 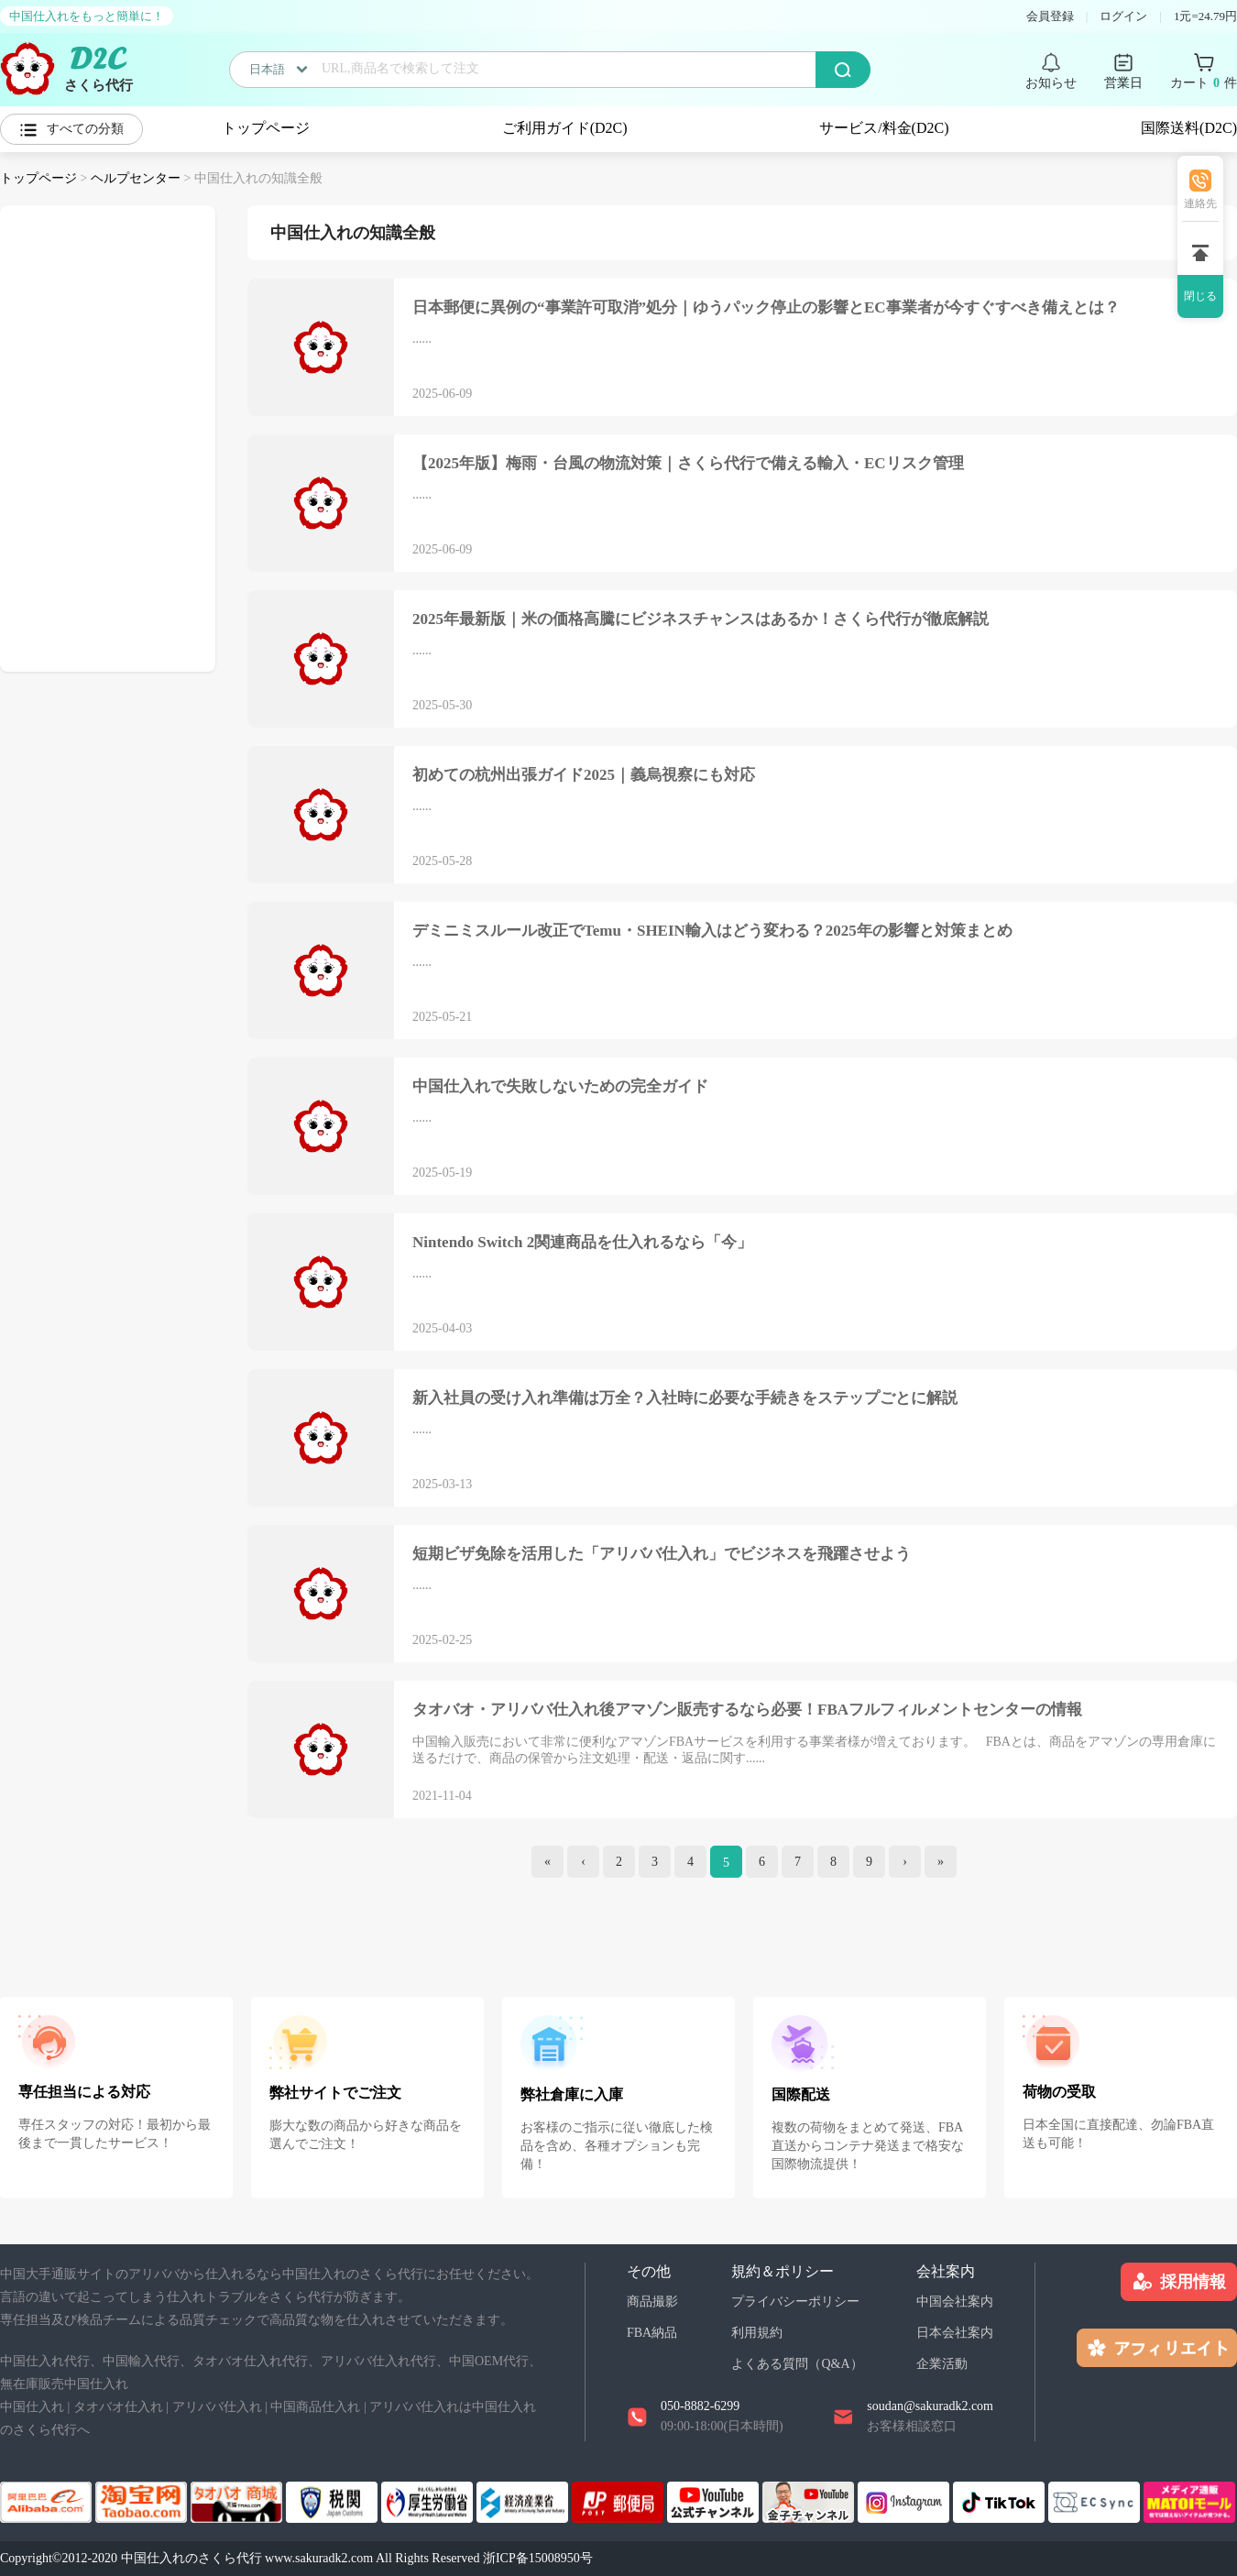 What do you see at coordinates (954, 2333) in the screenshot?
I see `日本会社案内` at bounding box center [954, 2333].